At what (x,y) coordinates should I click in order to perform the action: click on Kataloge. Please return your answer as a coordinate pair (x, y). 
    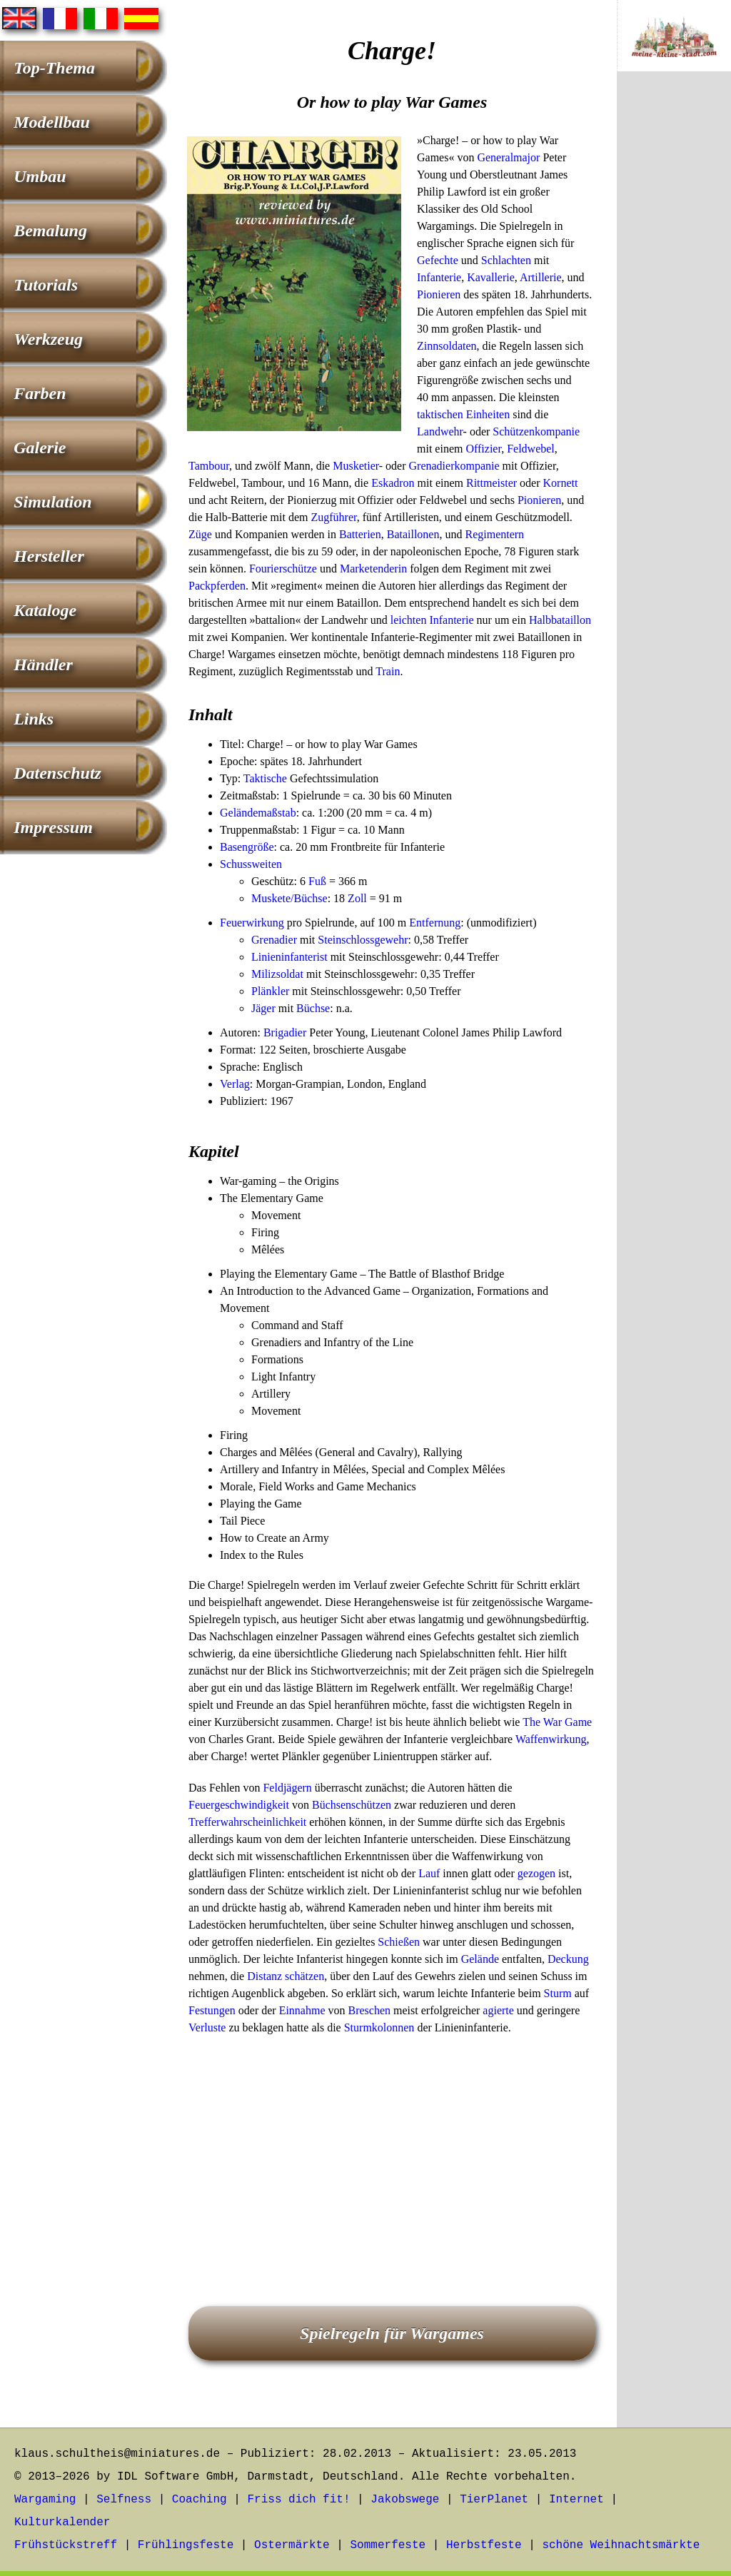
    Looking at the image, I should click on (45, 610).